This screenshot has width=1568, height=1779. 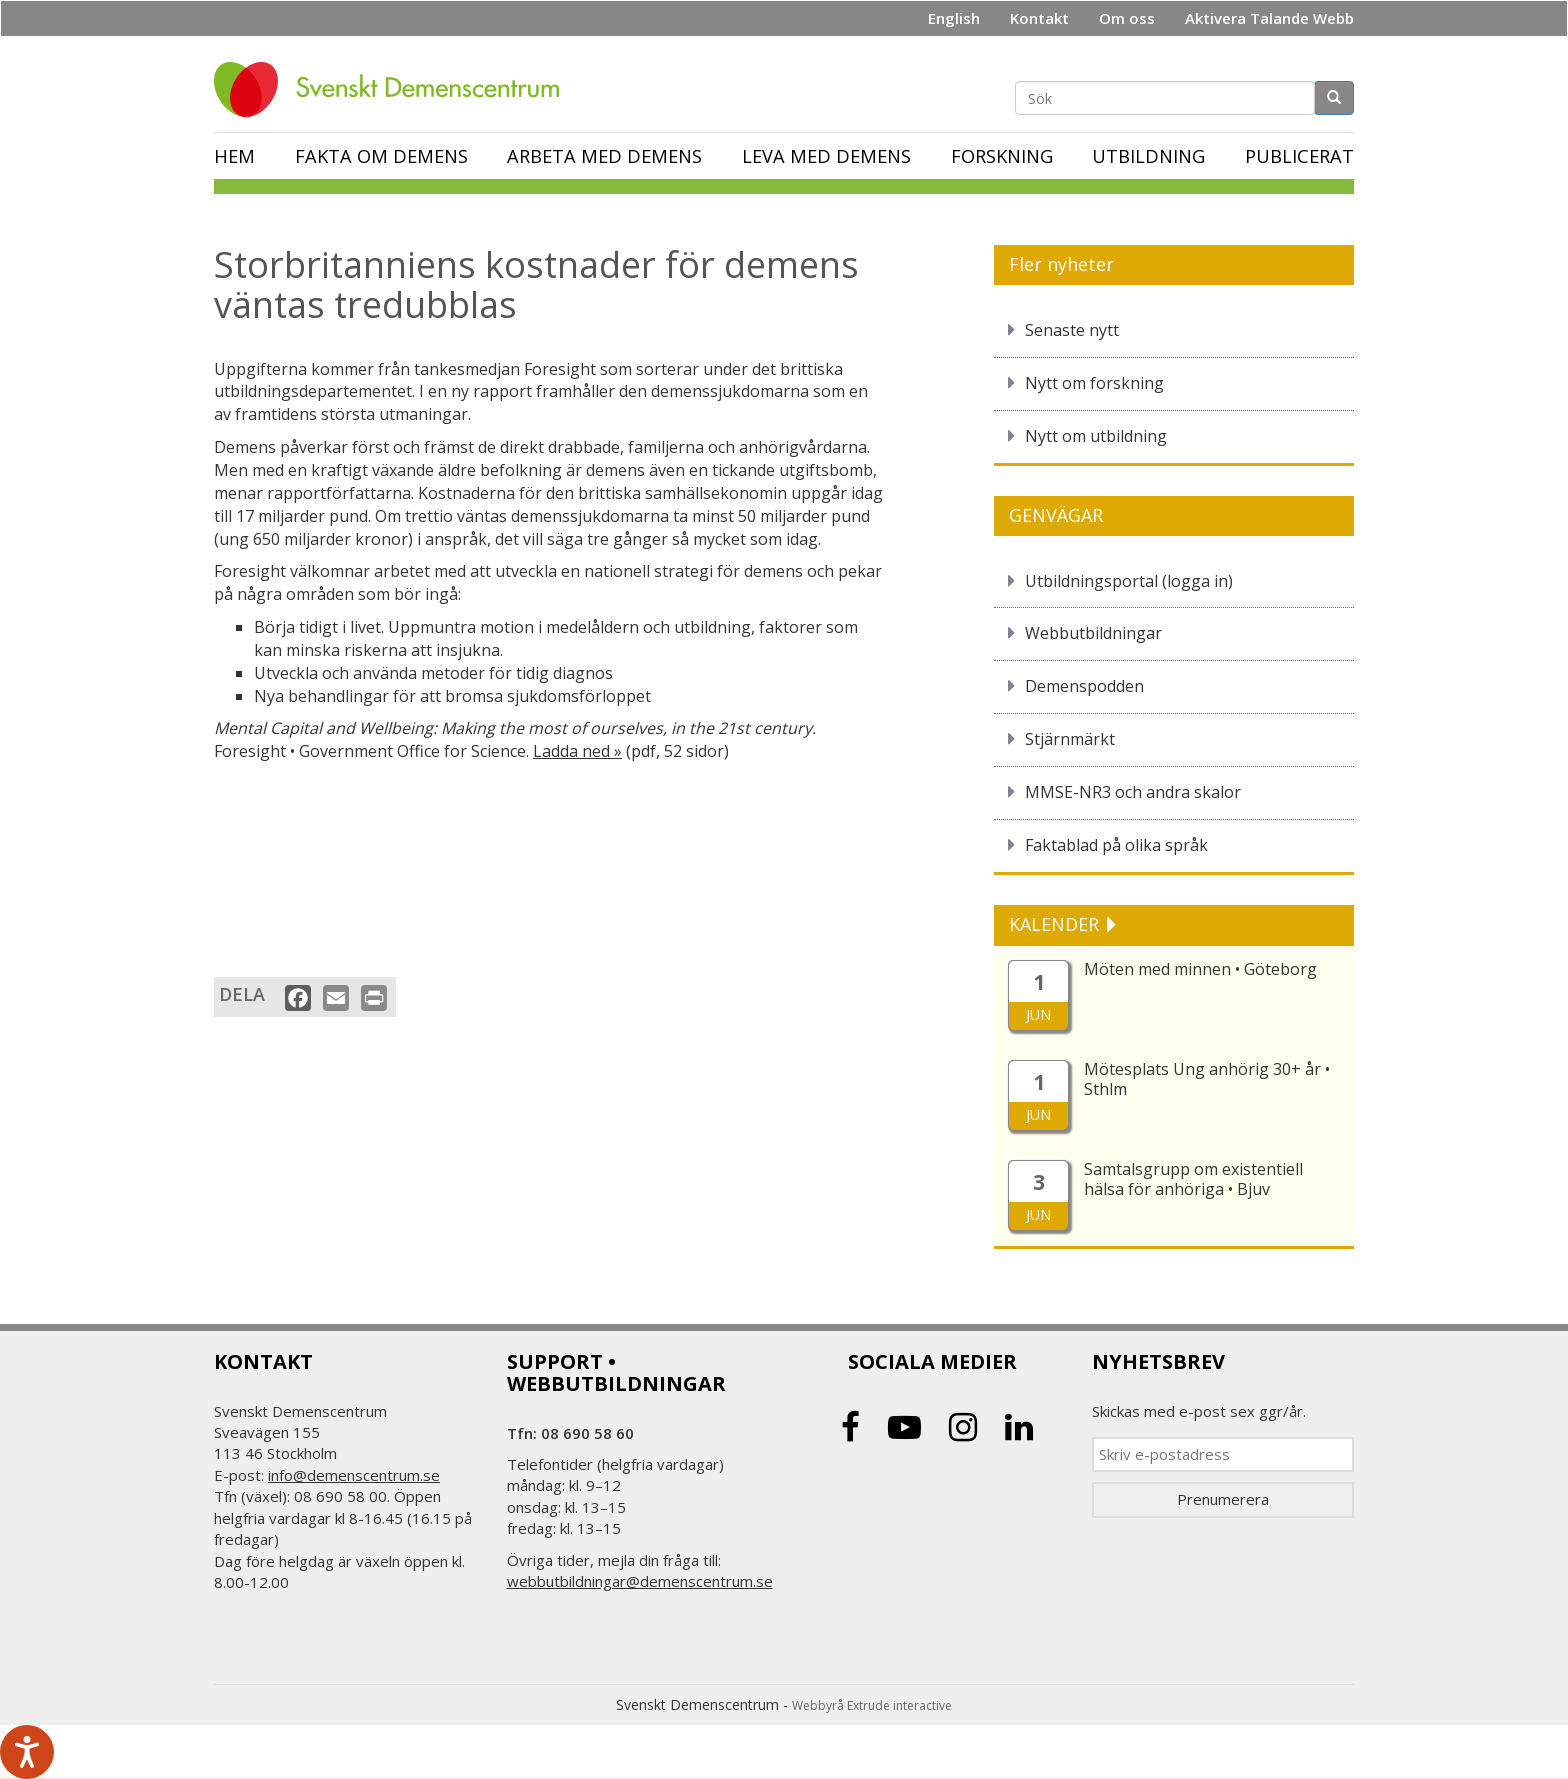 I want to click on Aktivera Talande Webb, so click(x=1269, y=18).